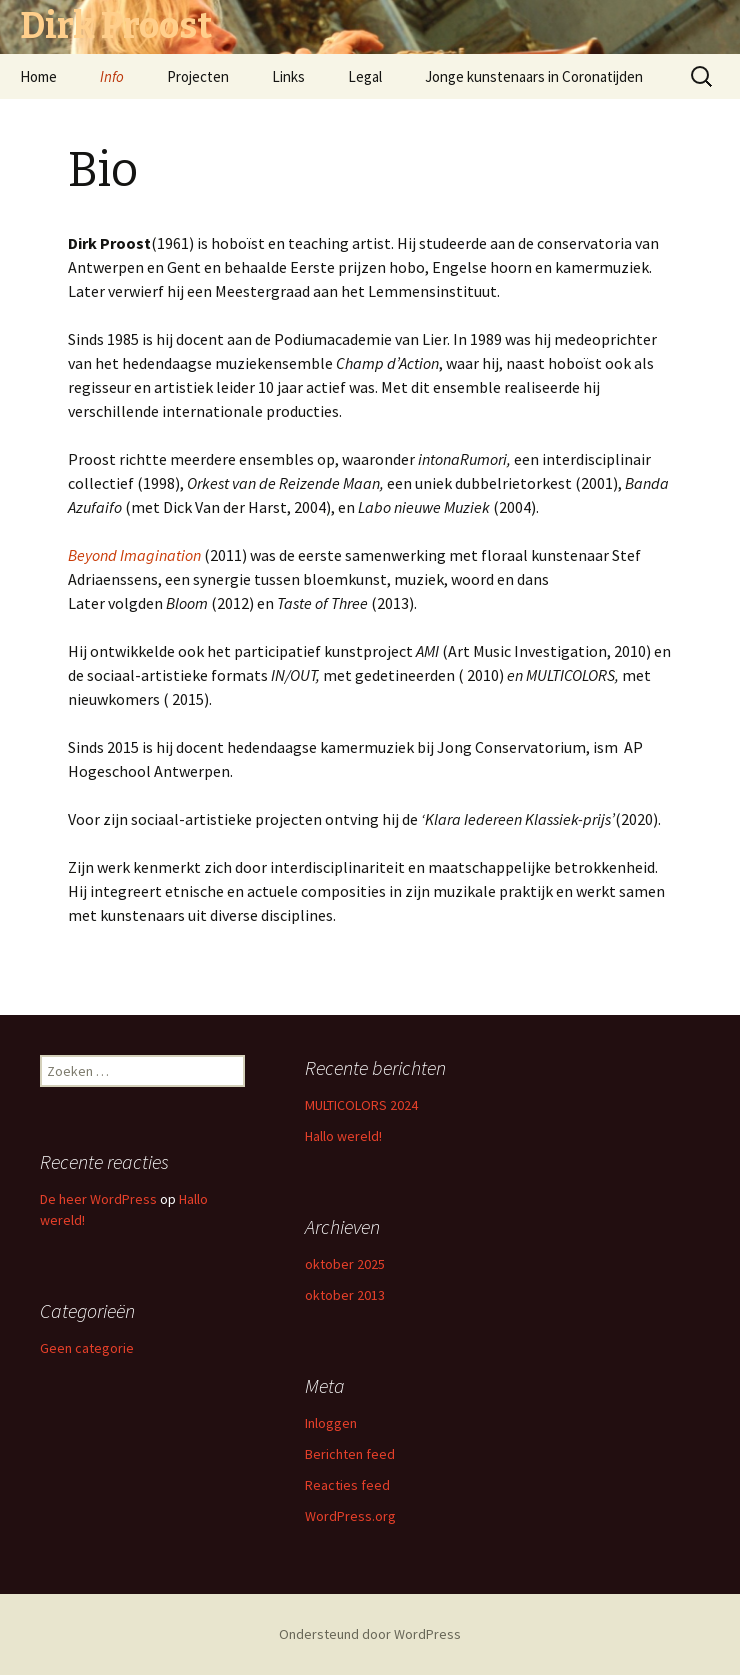  I want to click on Hallo wereld!, so click(343, 1136).